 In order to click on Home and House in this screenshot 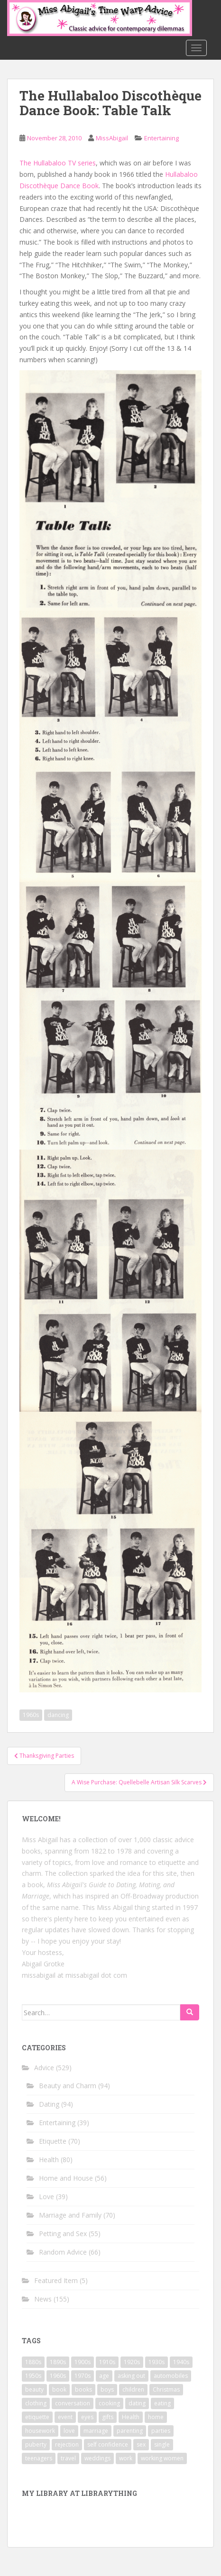, I will do `click(66, 2178)`.